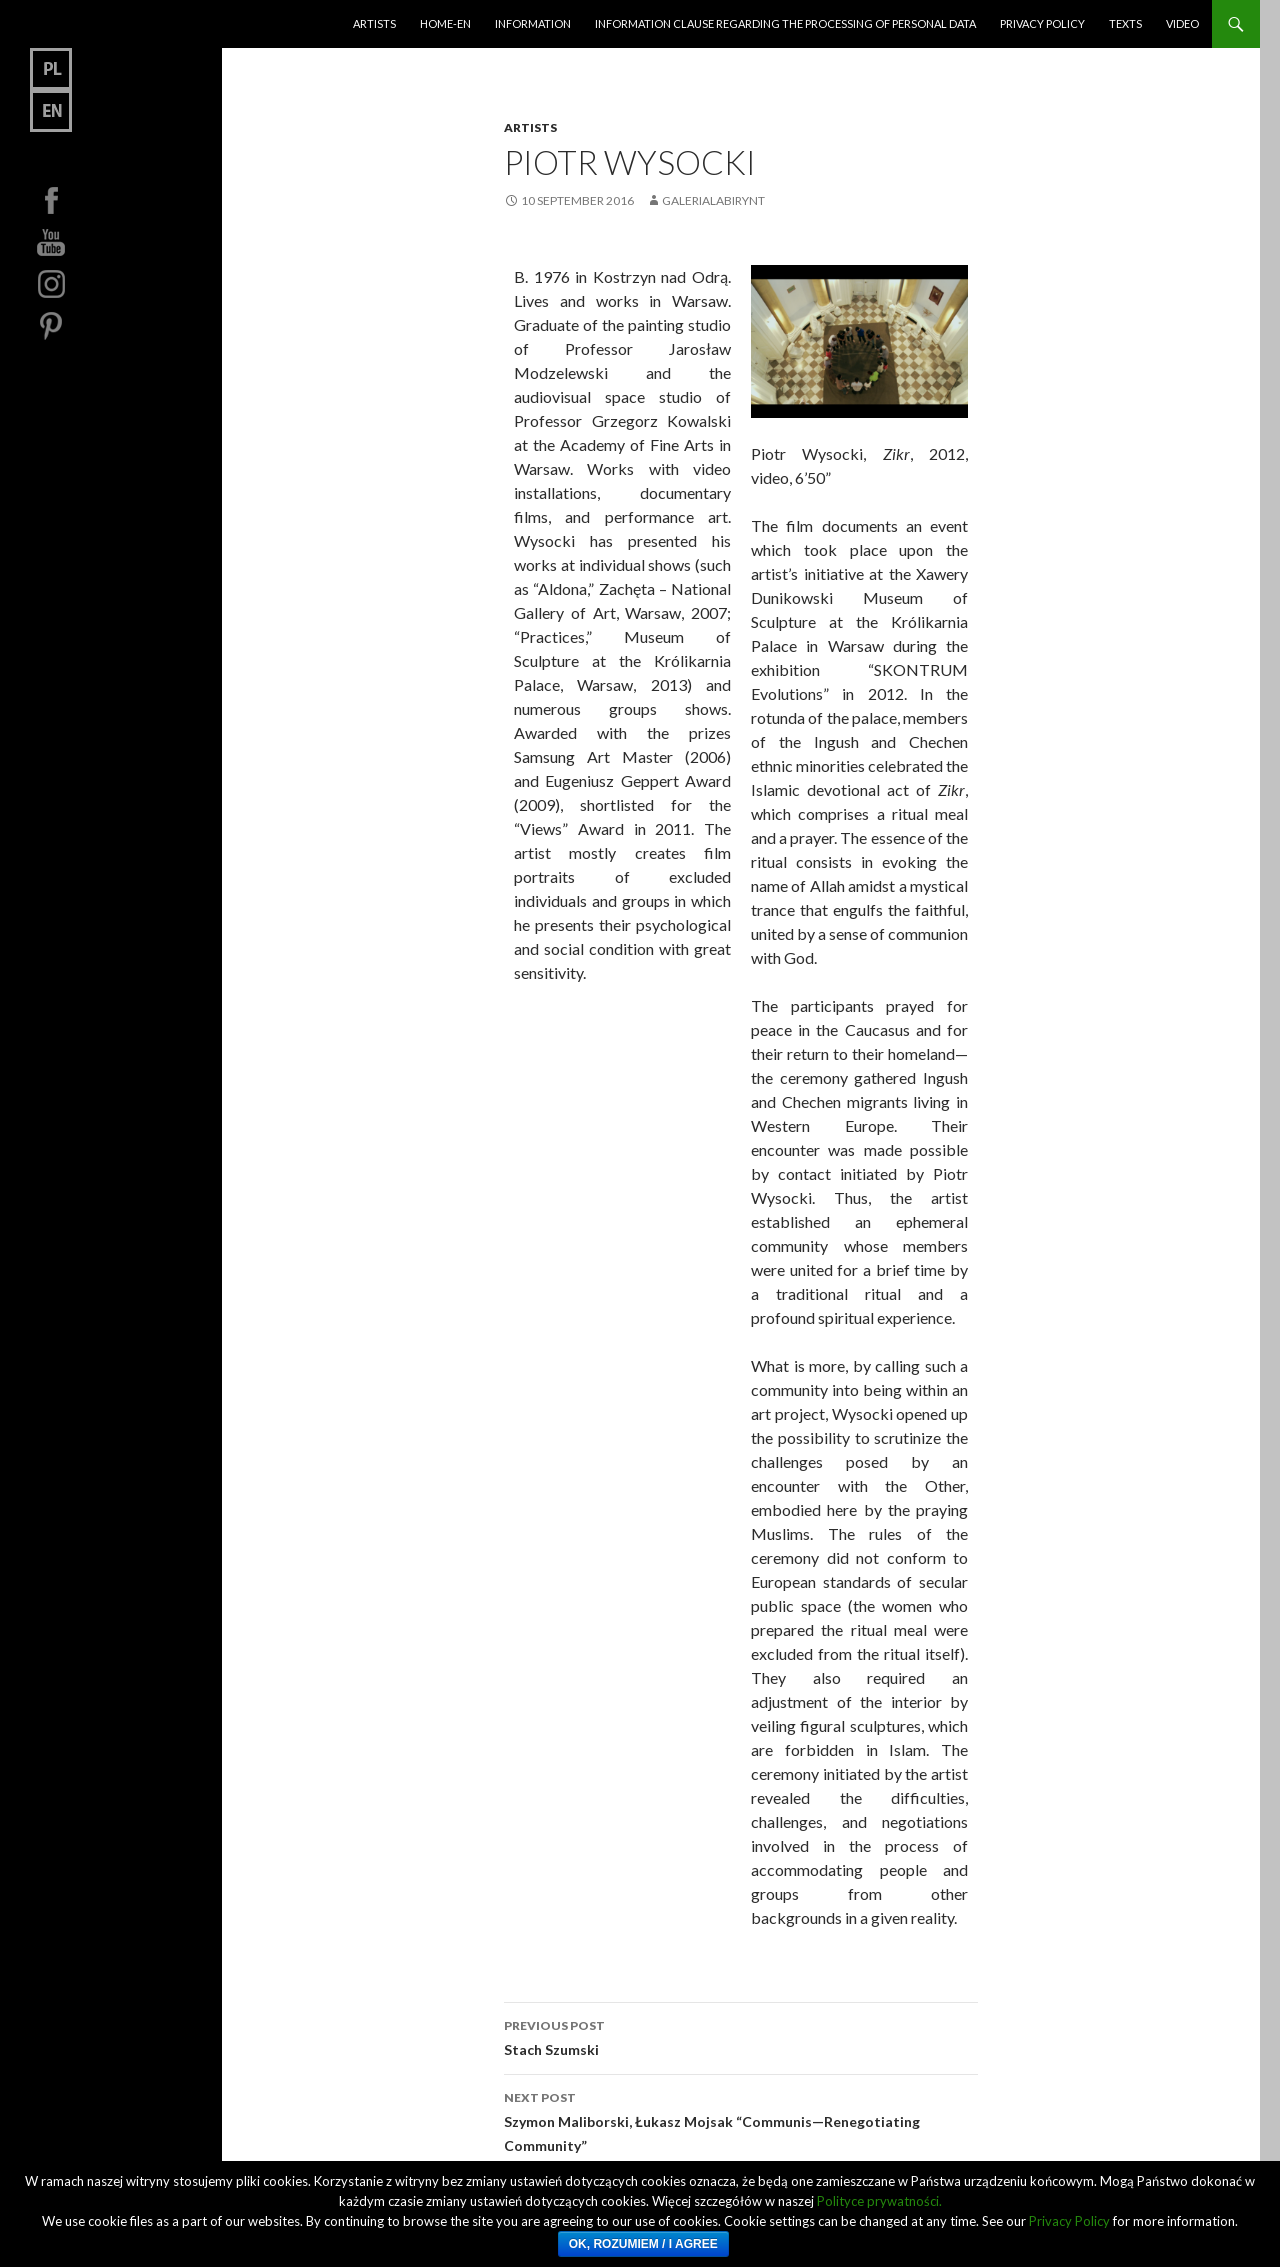  What do you see at coordinates (445, 23) in the screenshot?
I see `HOME-EN` at bounding box center [445, 23].